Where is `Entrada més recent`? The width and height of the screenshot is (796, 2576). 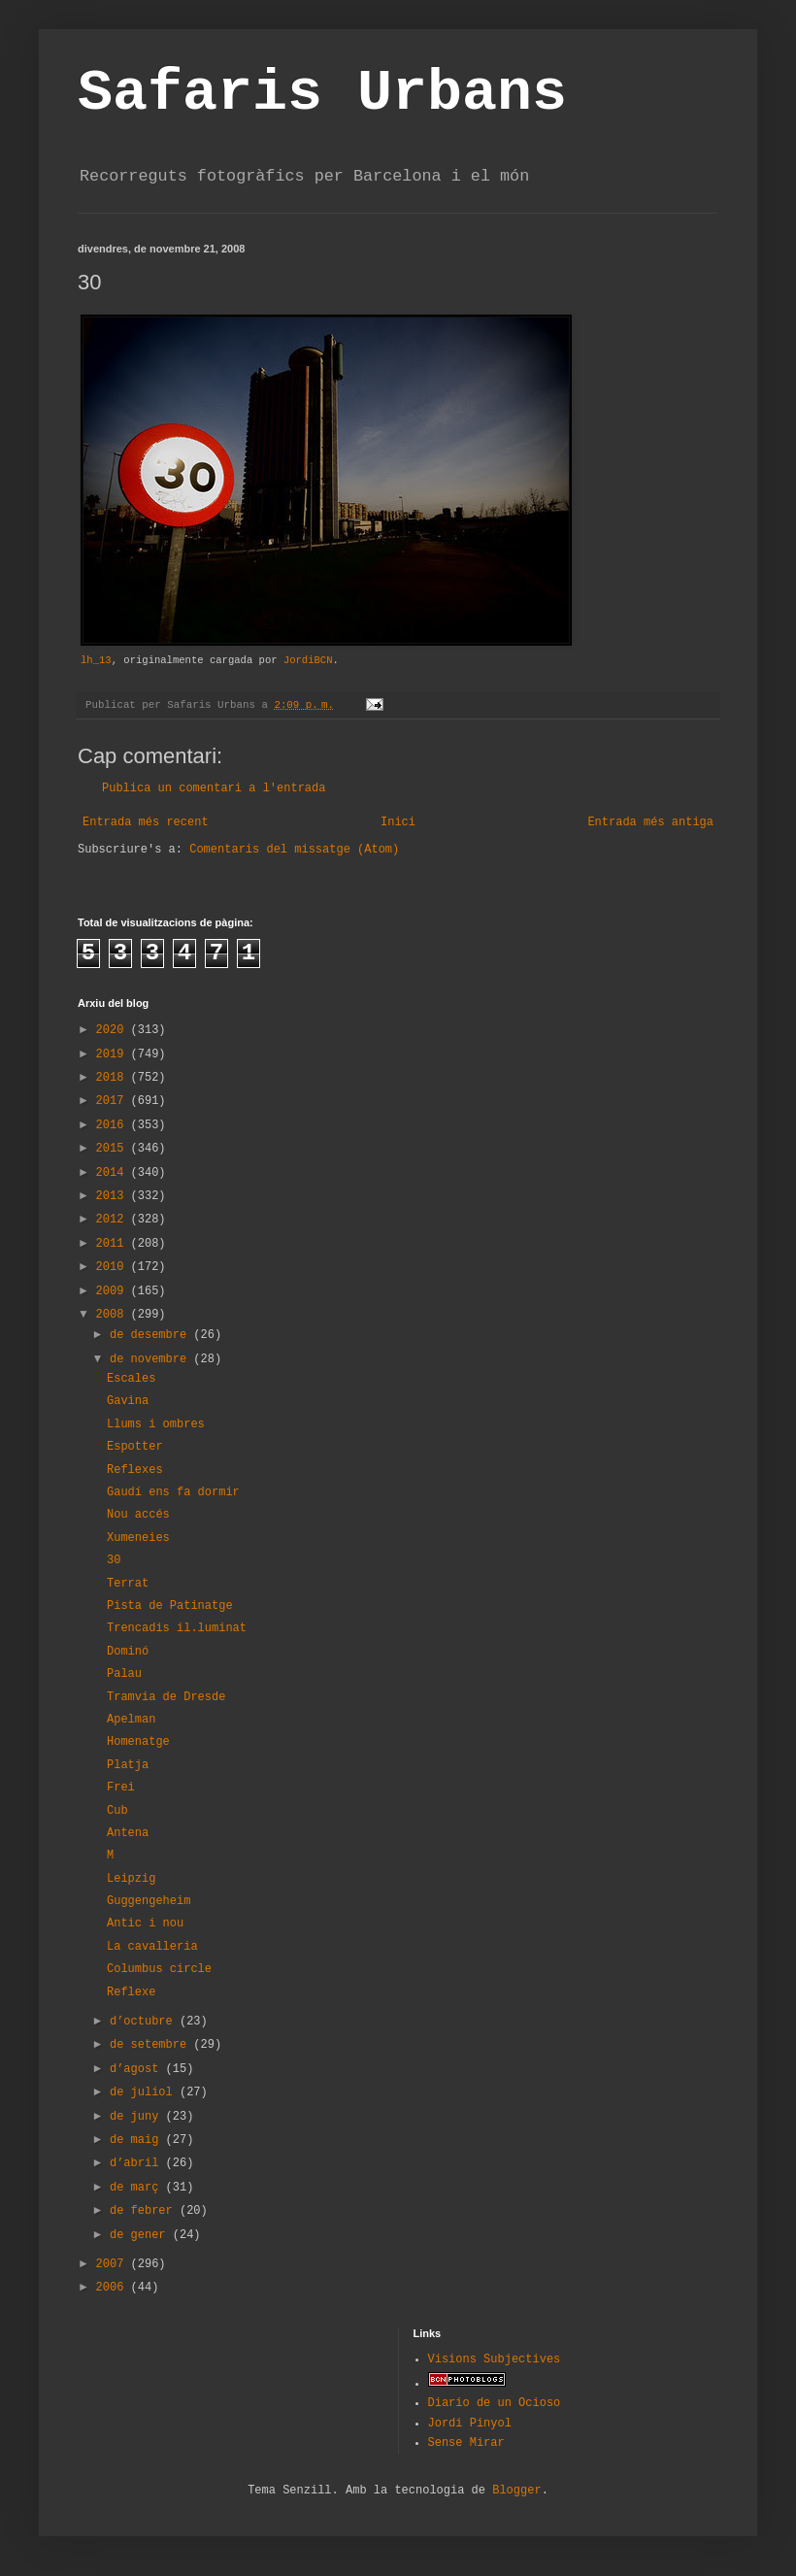 Entrada més recent is located at coordinates (146, 822).